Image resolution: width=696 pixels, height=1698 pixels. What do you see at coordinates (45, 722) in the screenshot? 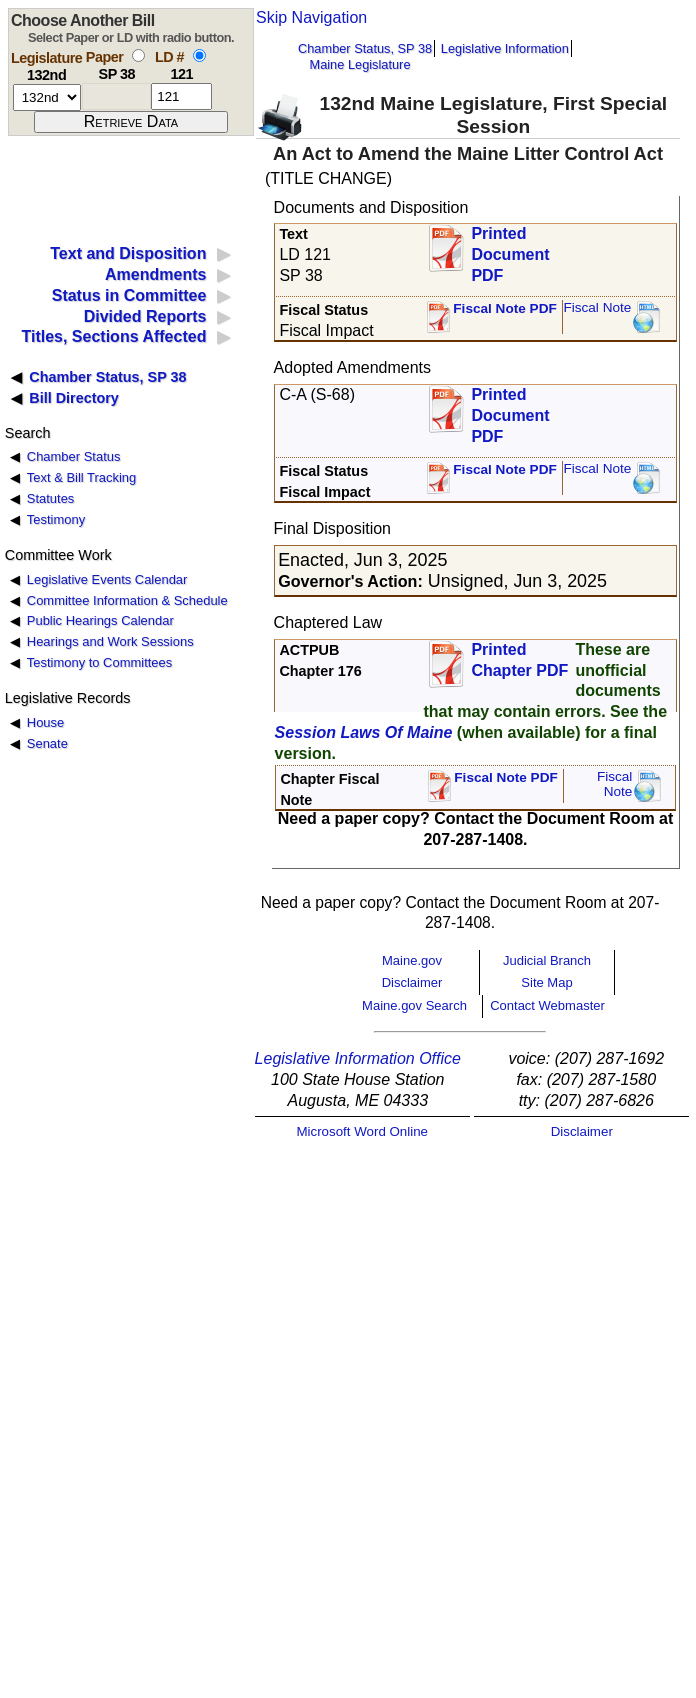
I see `House` at bounding box center [45, 722].